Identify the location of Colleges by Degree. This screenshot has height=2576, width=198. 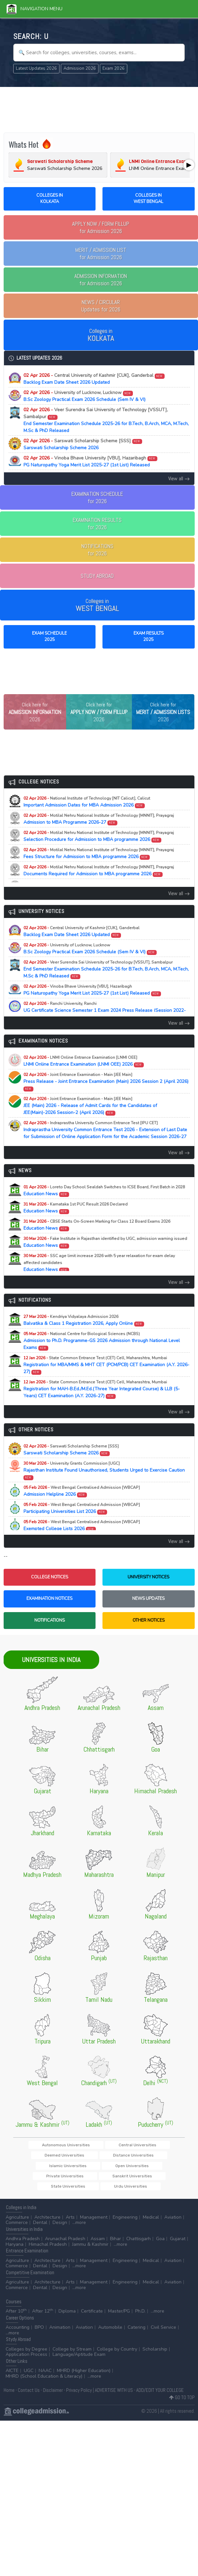
(26, 2361).